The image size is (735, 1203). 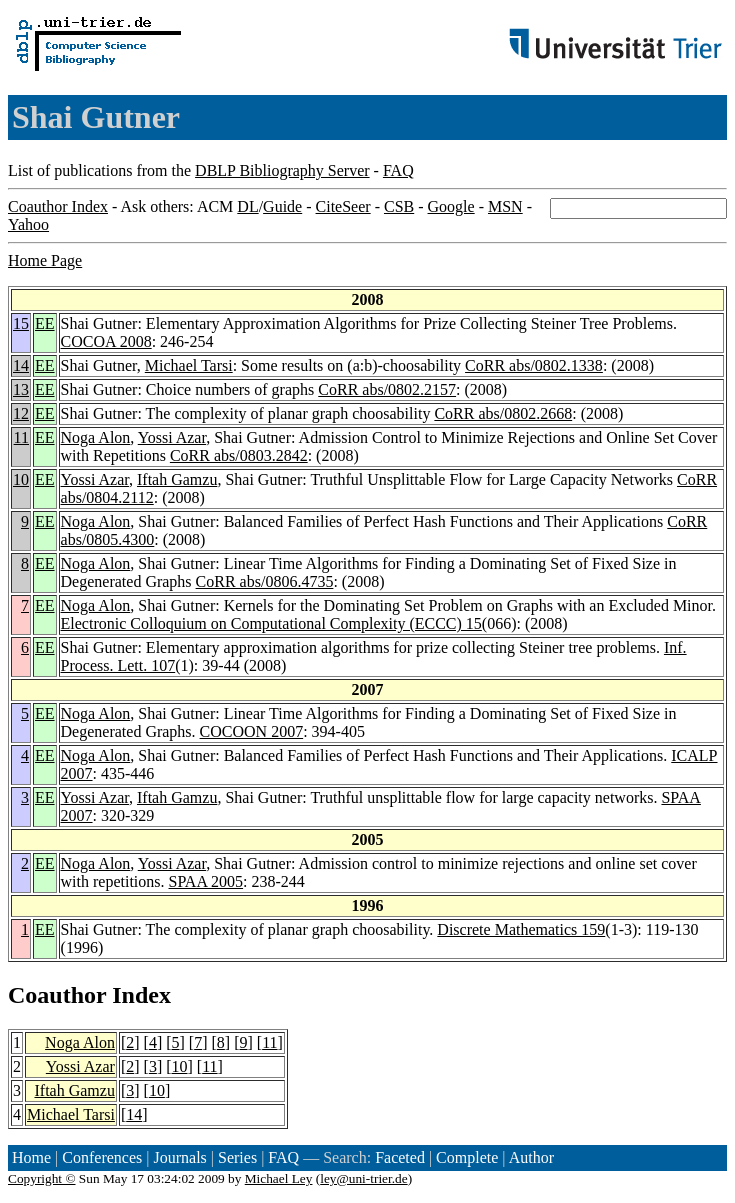 I want to click on Google, so click(x=451, y=206).